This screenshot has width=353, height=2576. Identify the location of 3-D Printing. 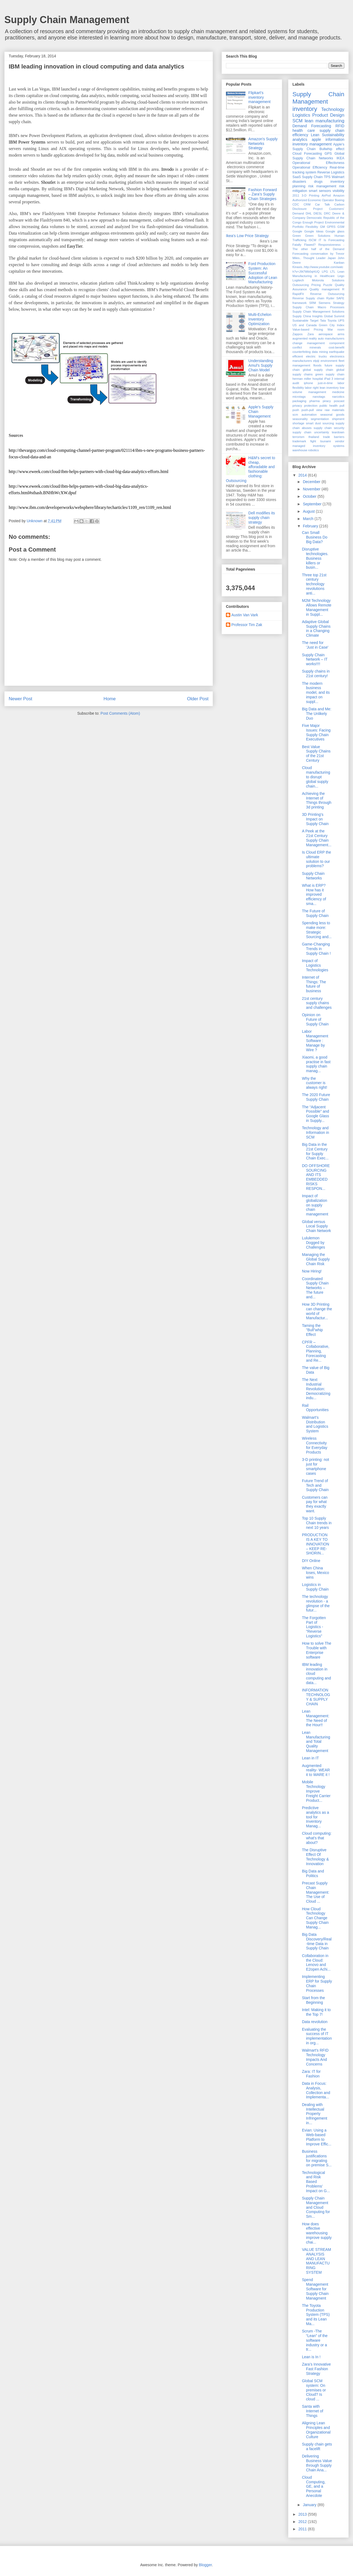
(310, 195).